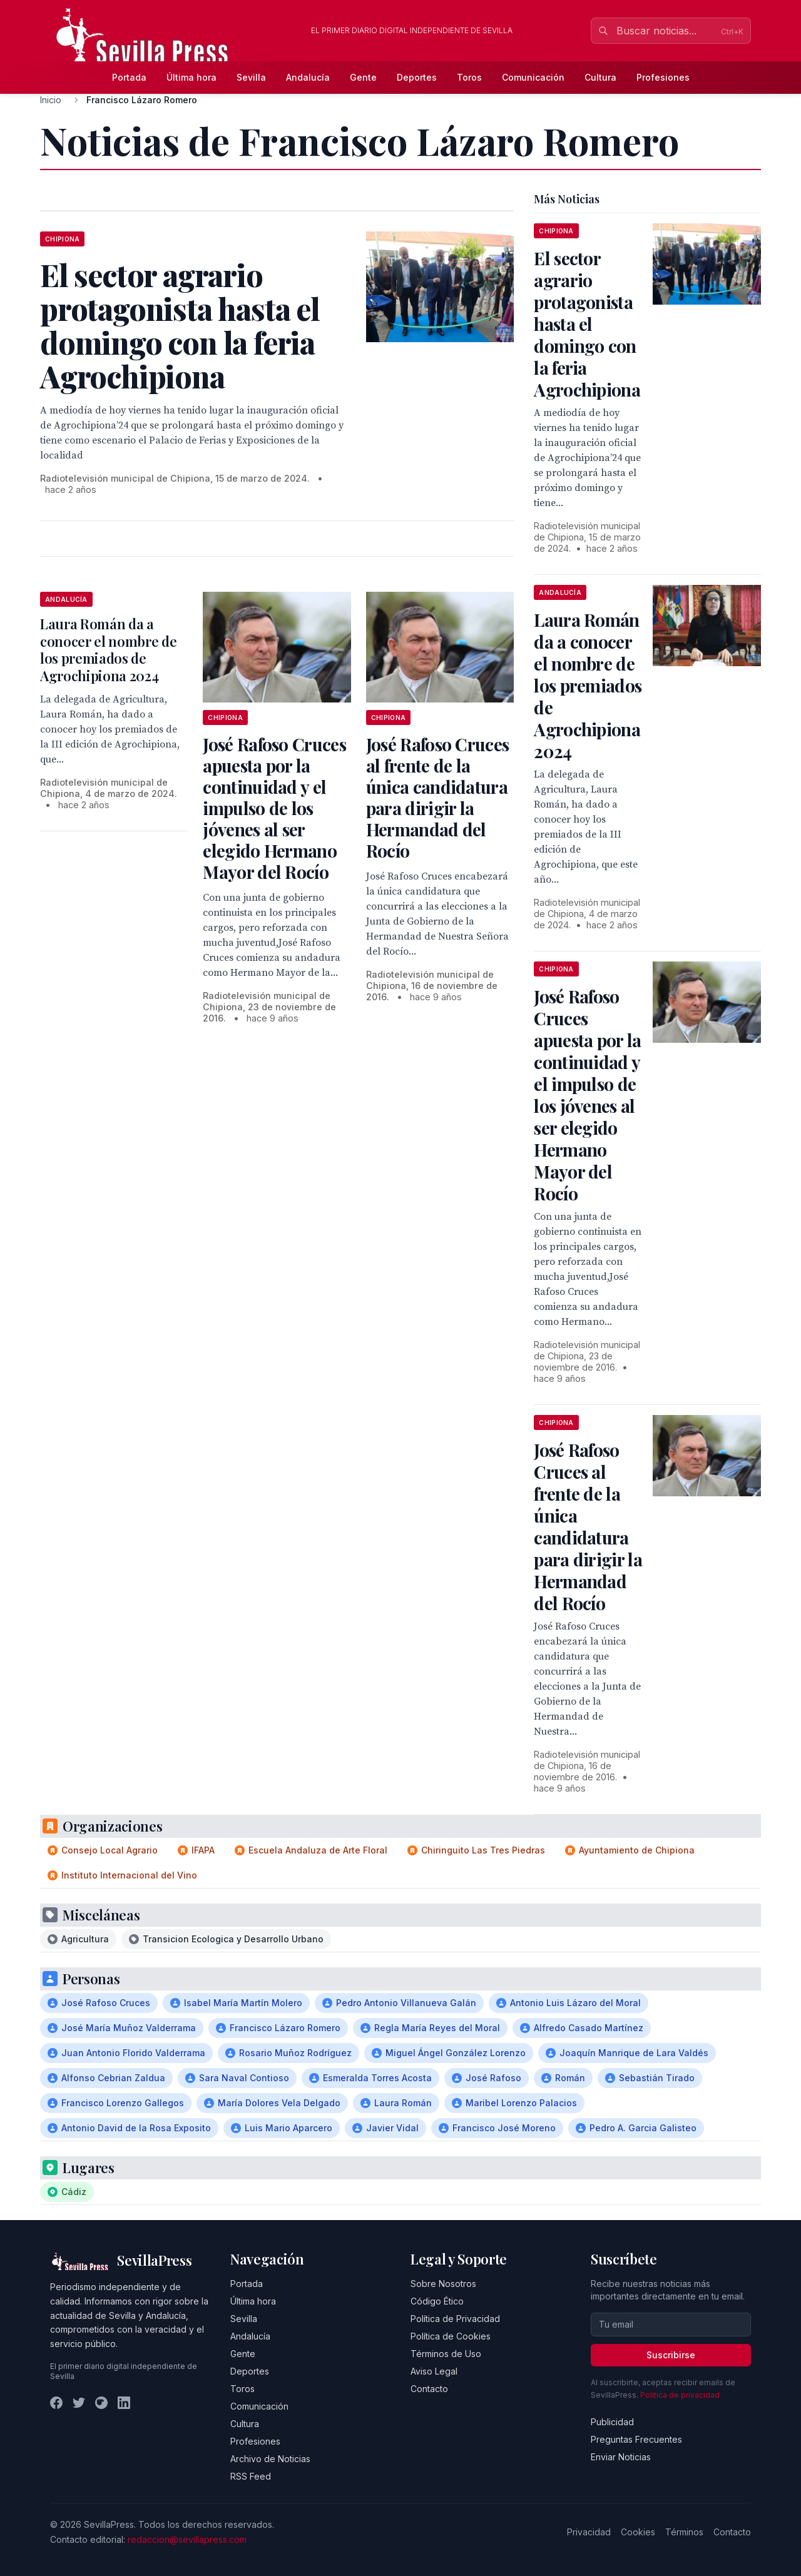 This screenshot has width=801, height=2576. What do you see at coordinates (638, 2532) in the screenshot?
I see `Cookies` at bounding box center [638, 2532].